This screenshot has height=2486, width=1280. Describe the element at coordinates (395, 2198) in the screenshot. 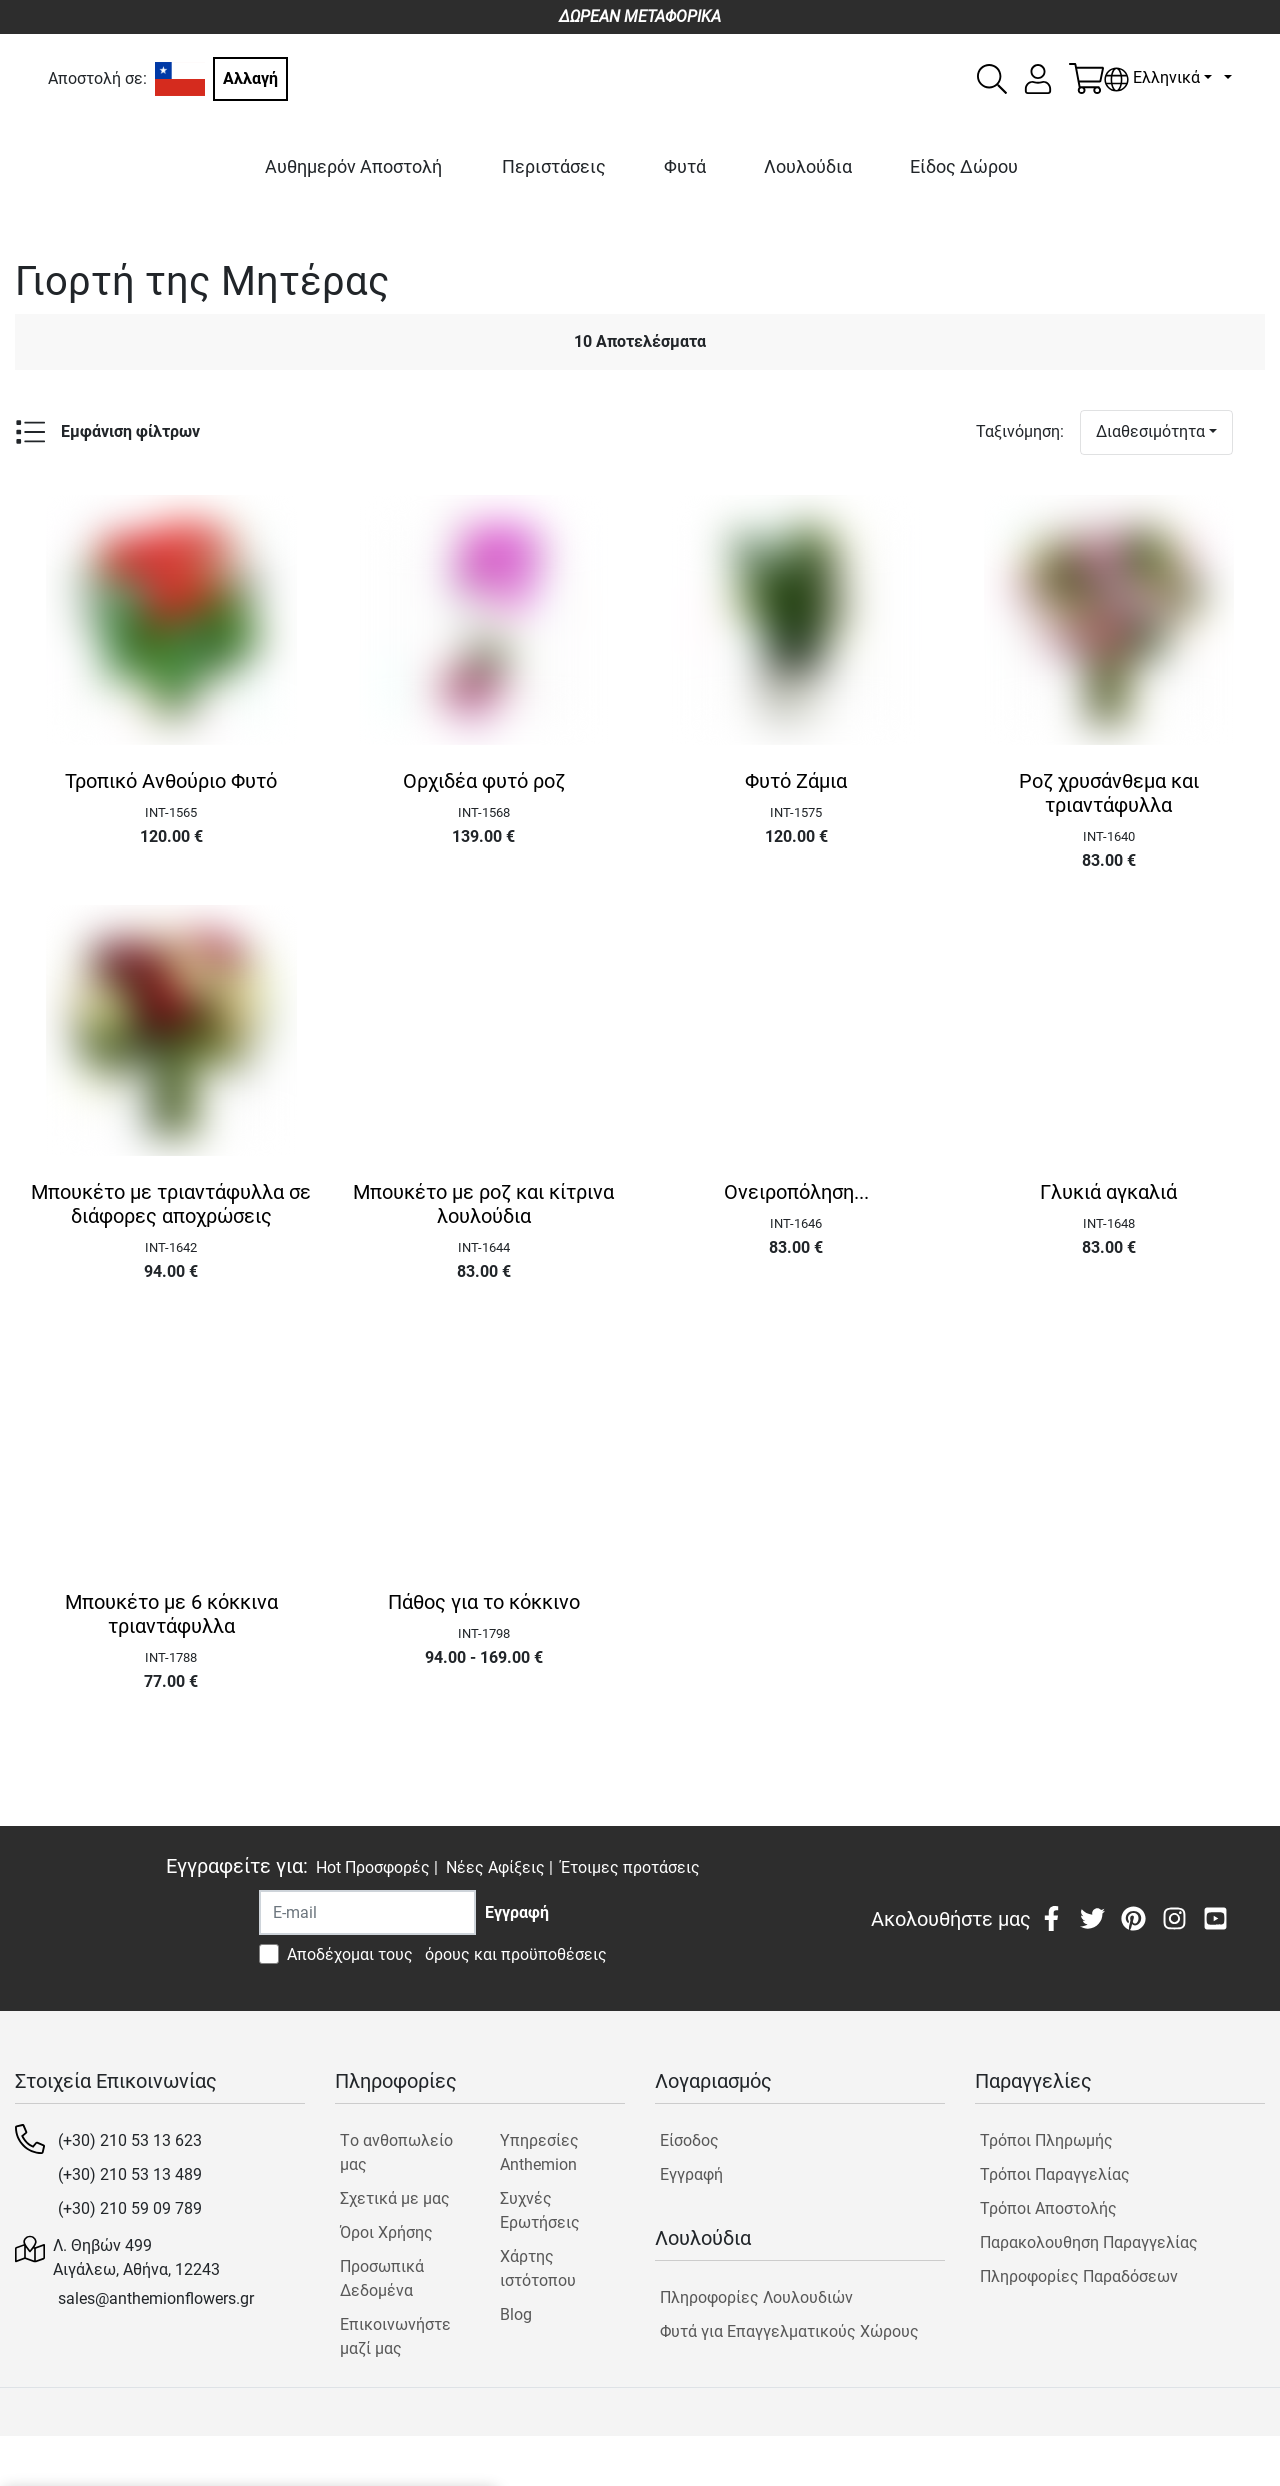

I see `Σχετικά με μας` at that location.